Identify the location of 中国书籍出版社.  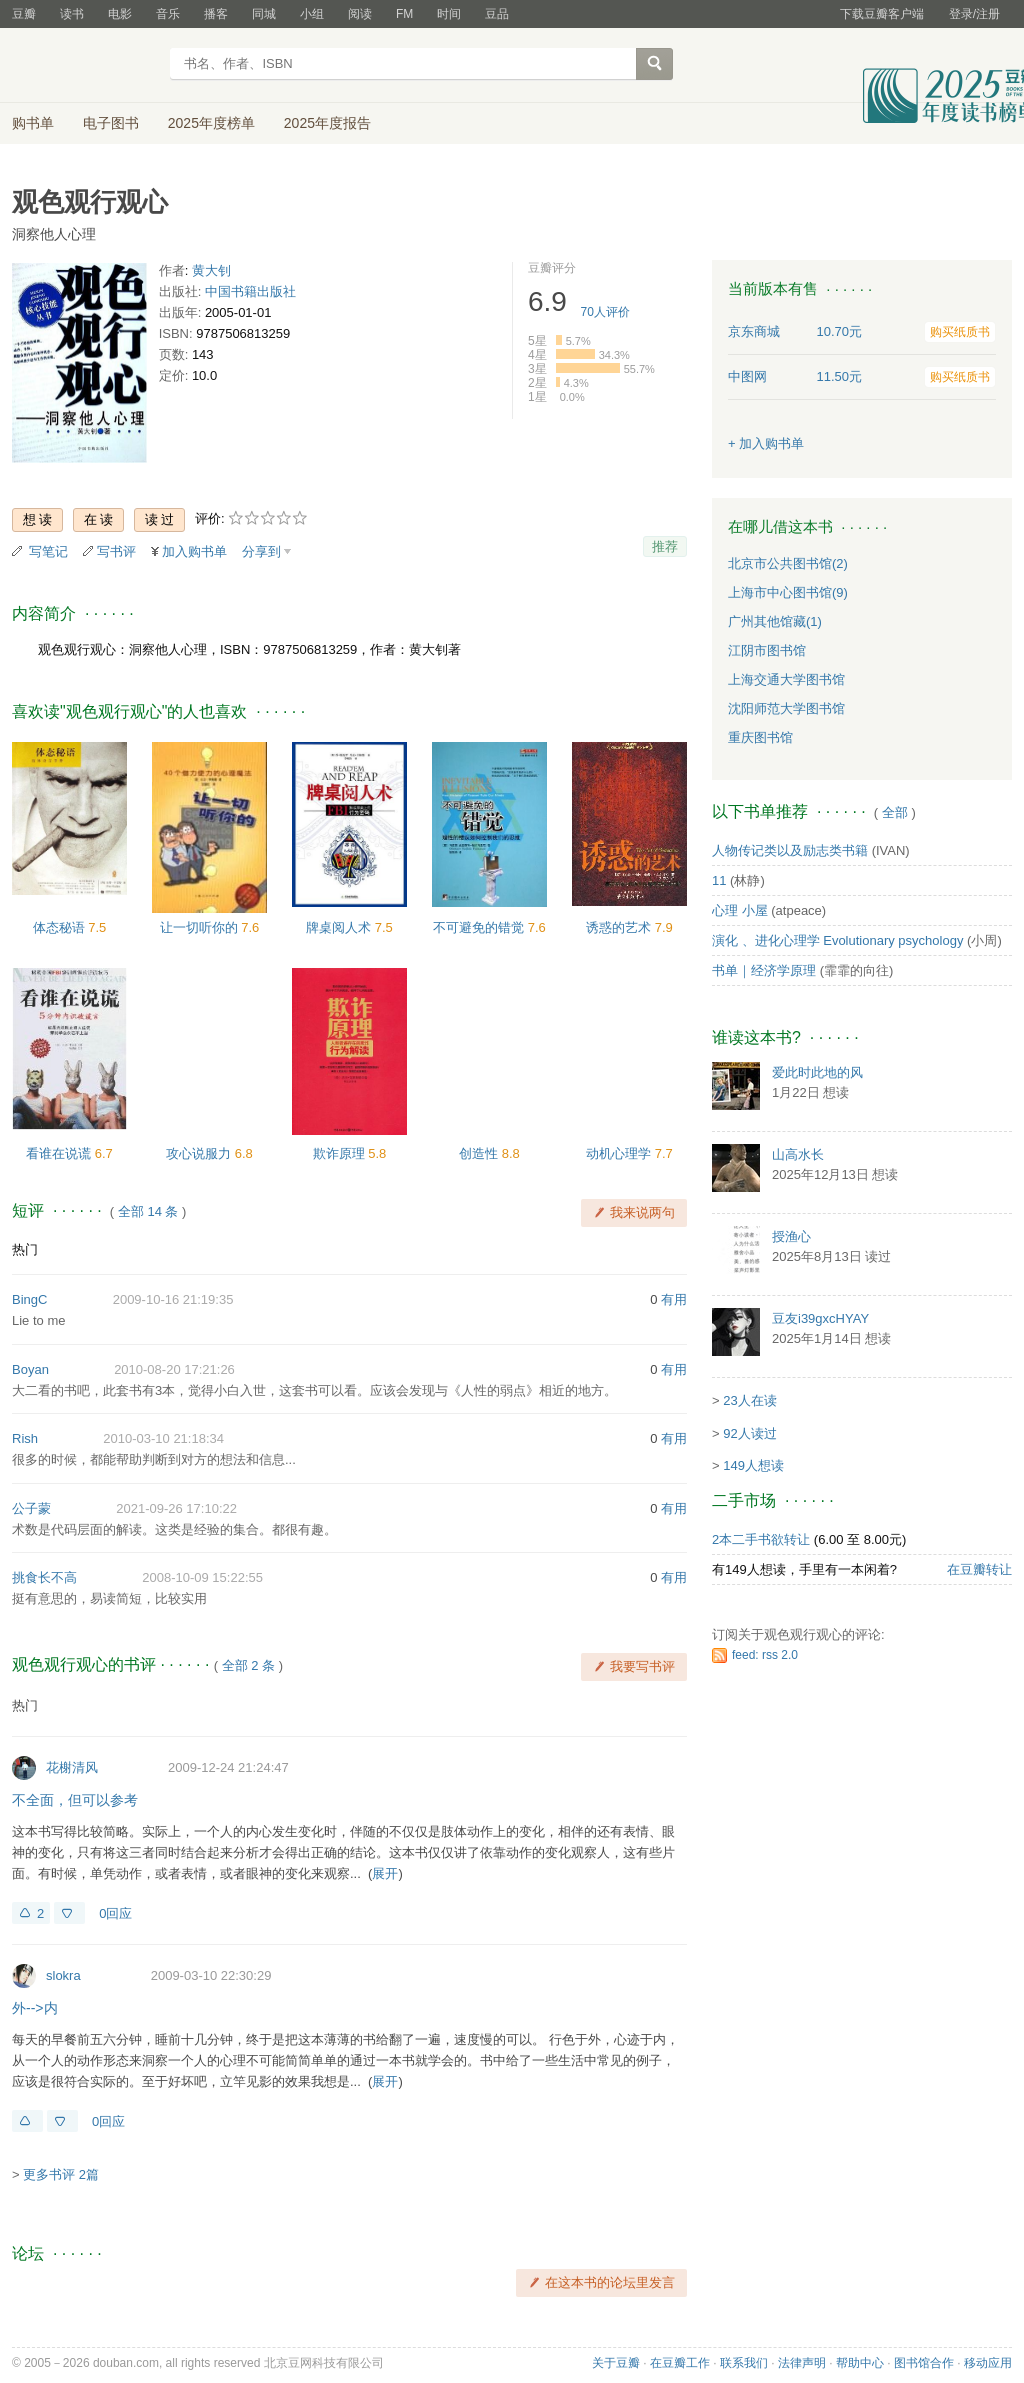
(250, 291).